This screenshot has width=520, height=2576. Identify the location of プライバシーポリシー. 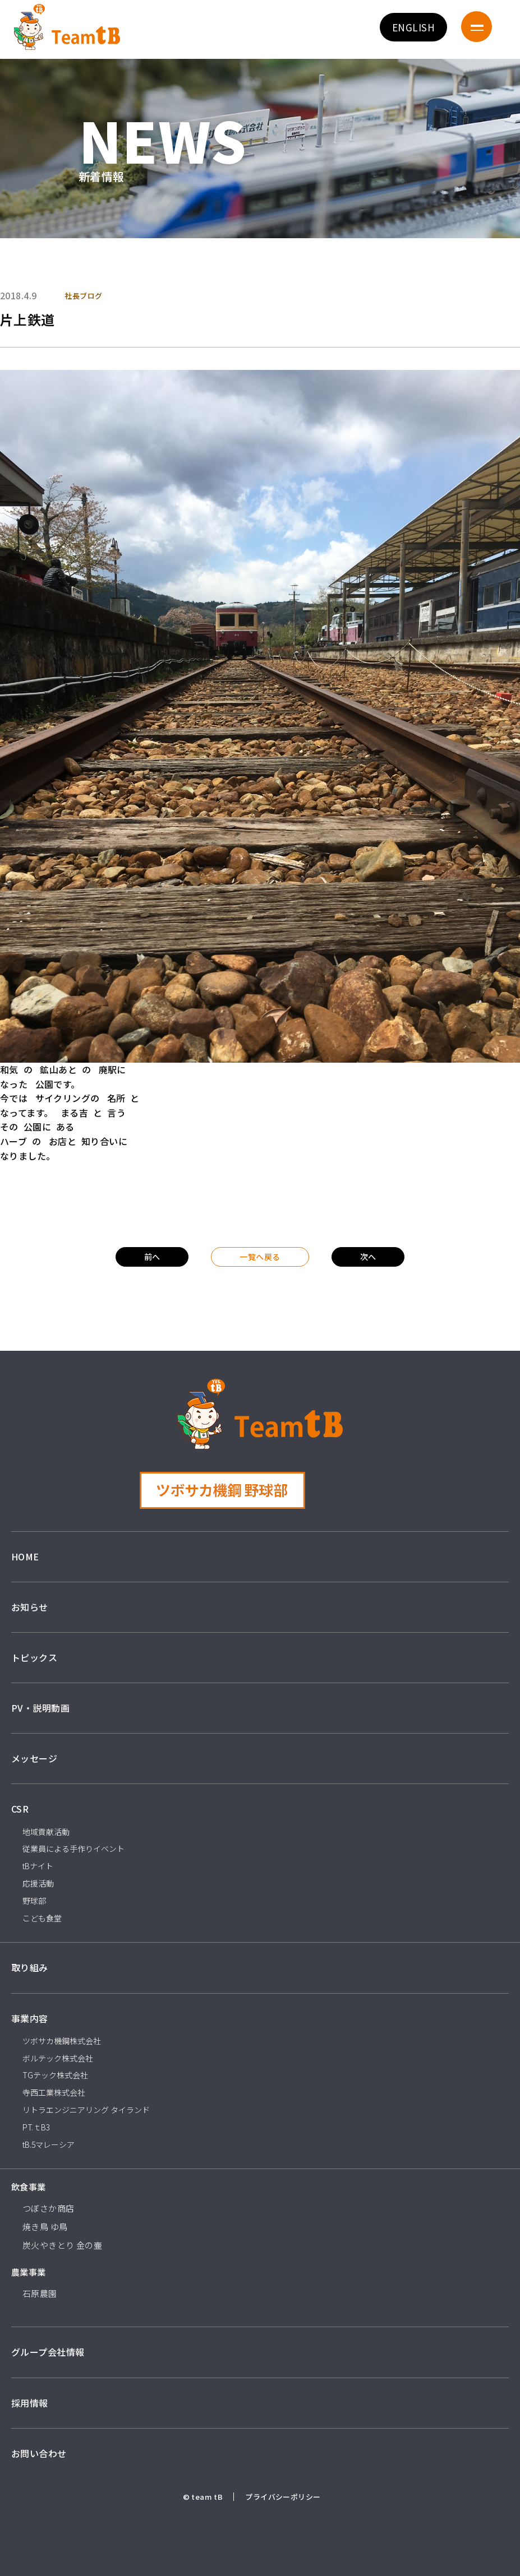
(282, 2496).